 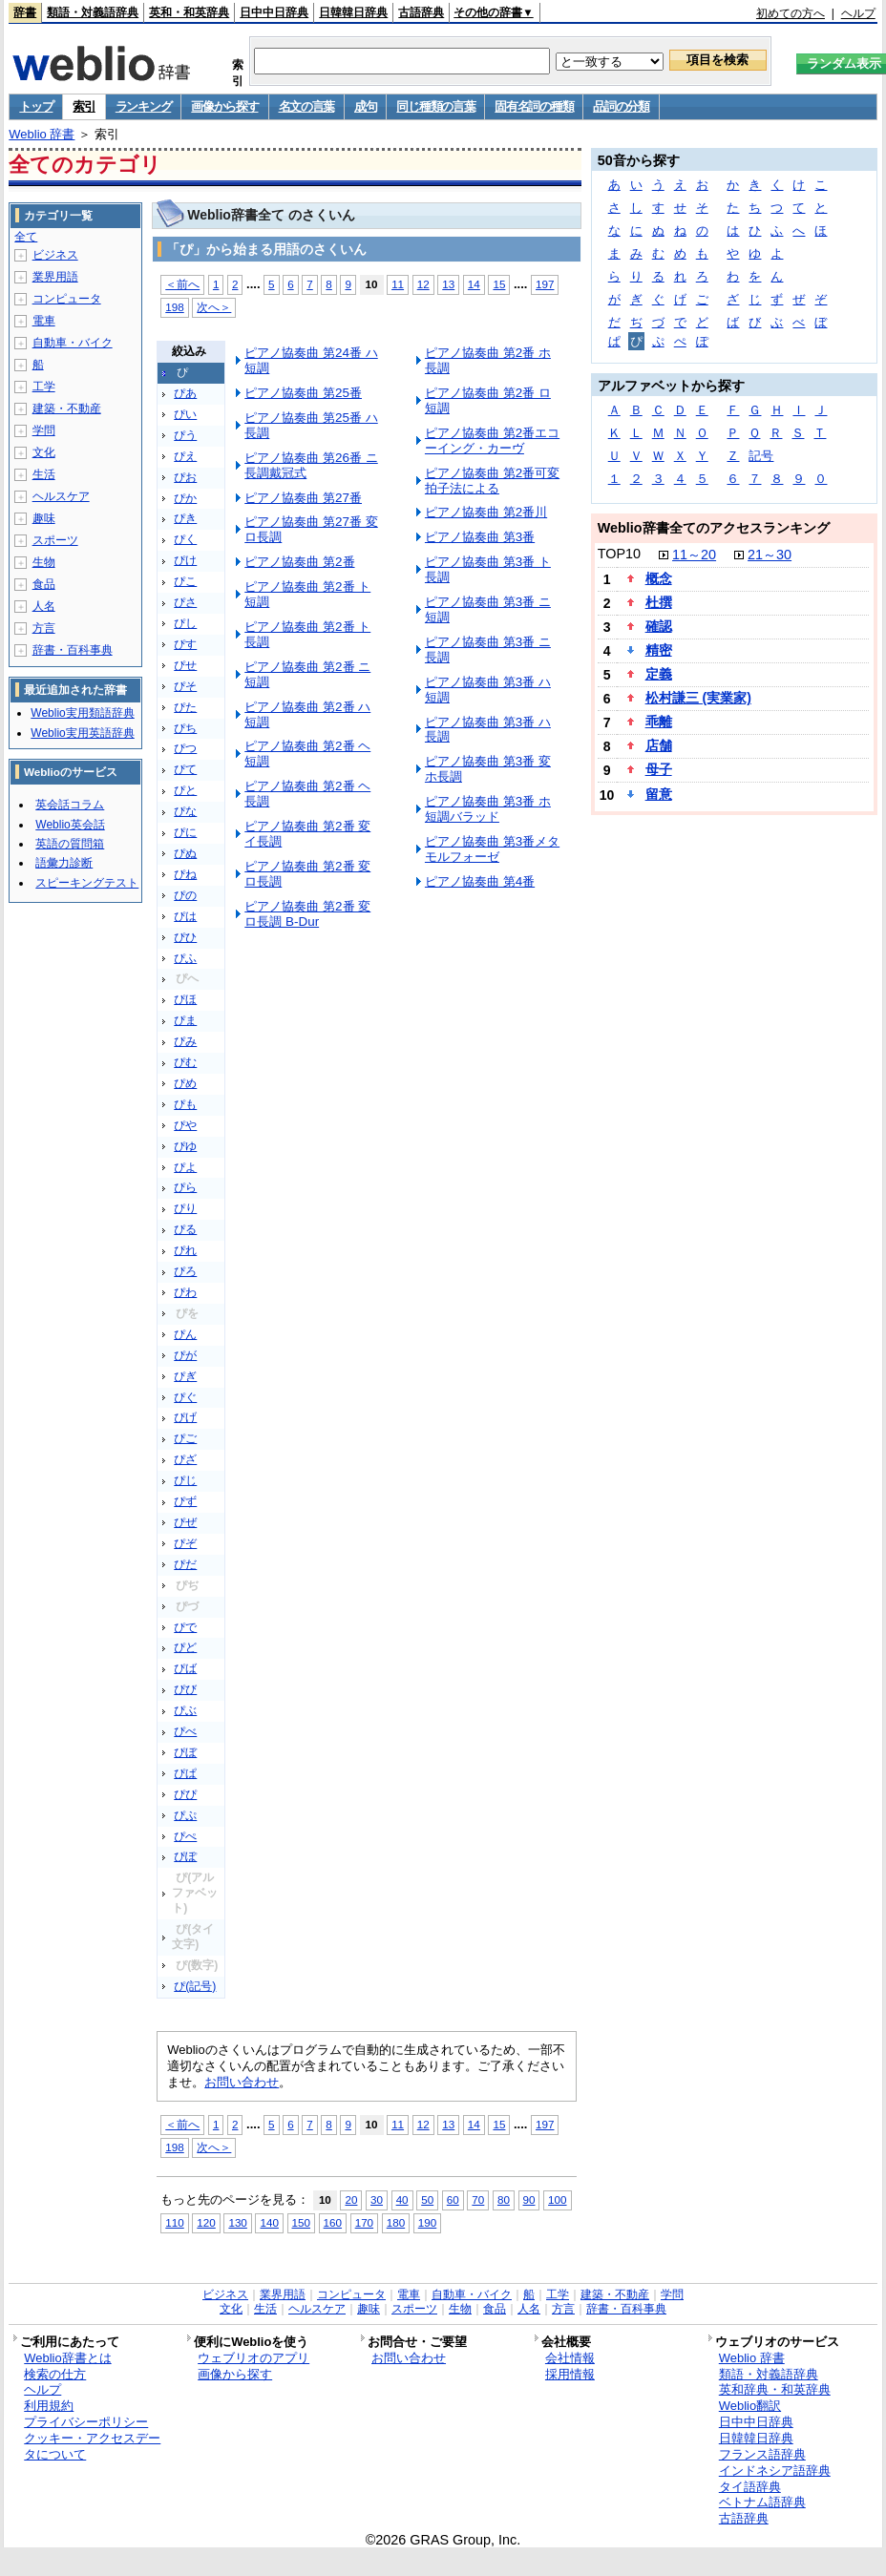 I want to click on ぴぜ, so click(x=185, y=1522).